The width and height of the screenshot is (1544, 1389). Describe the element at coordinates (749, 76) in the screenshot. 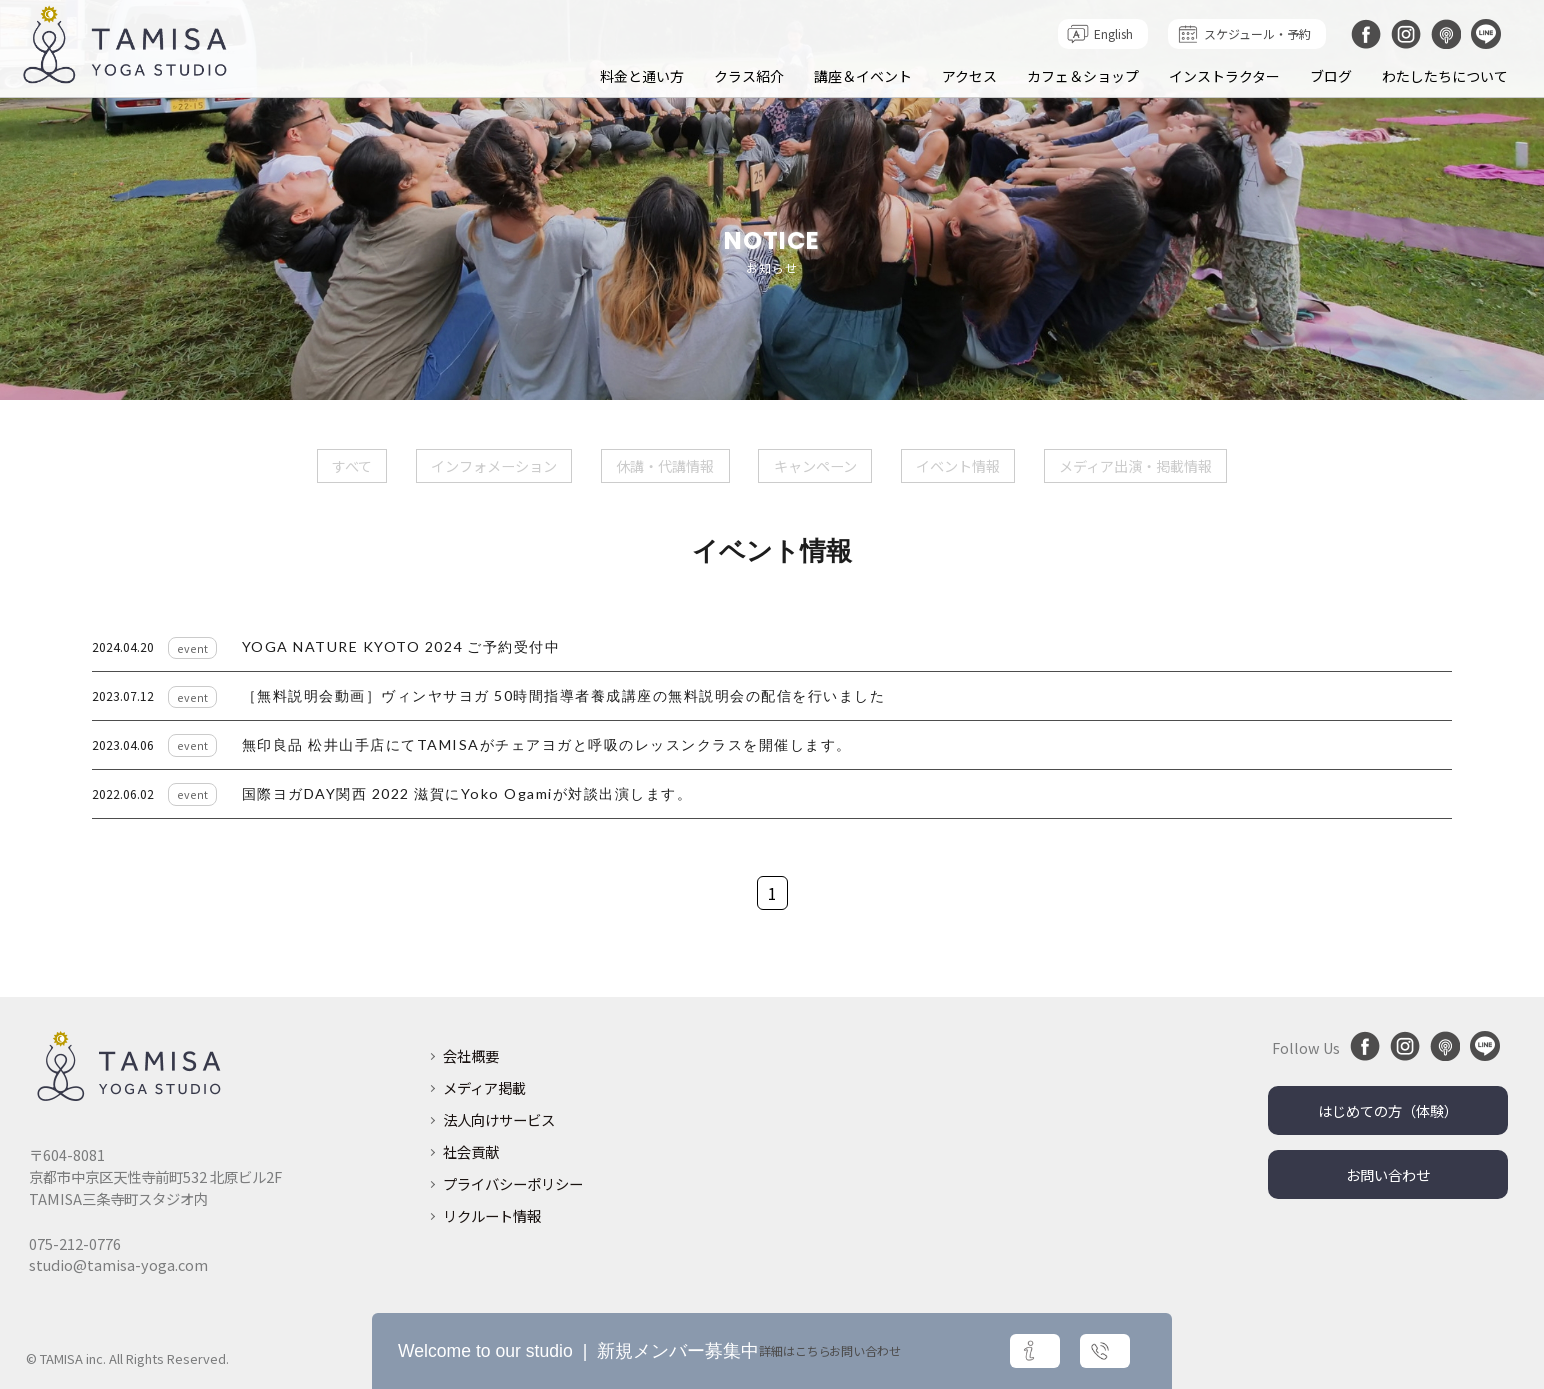

I see `クラス紹介` at that location.